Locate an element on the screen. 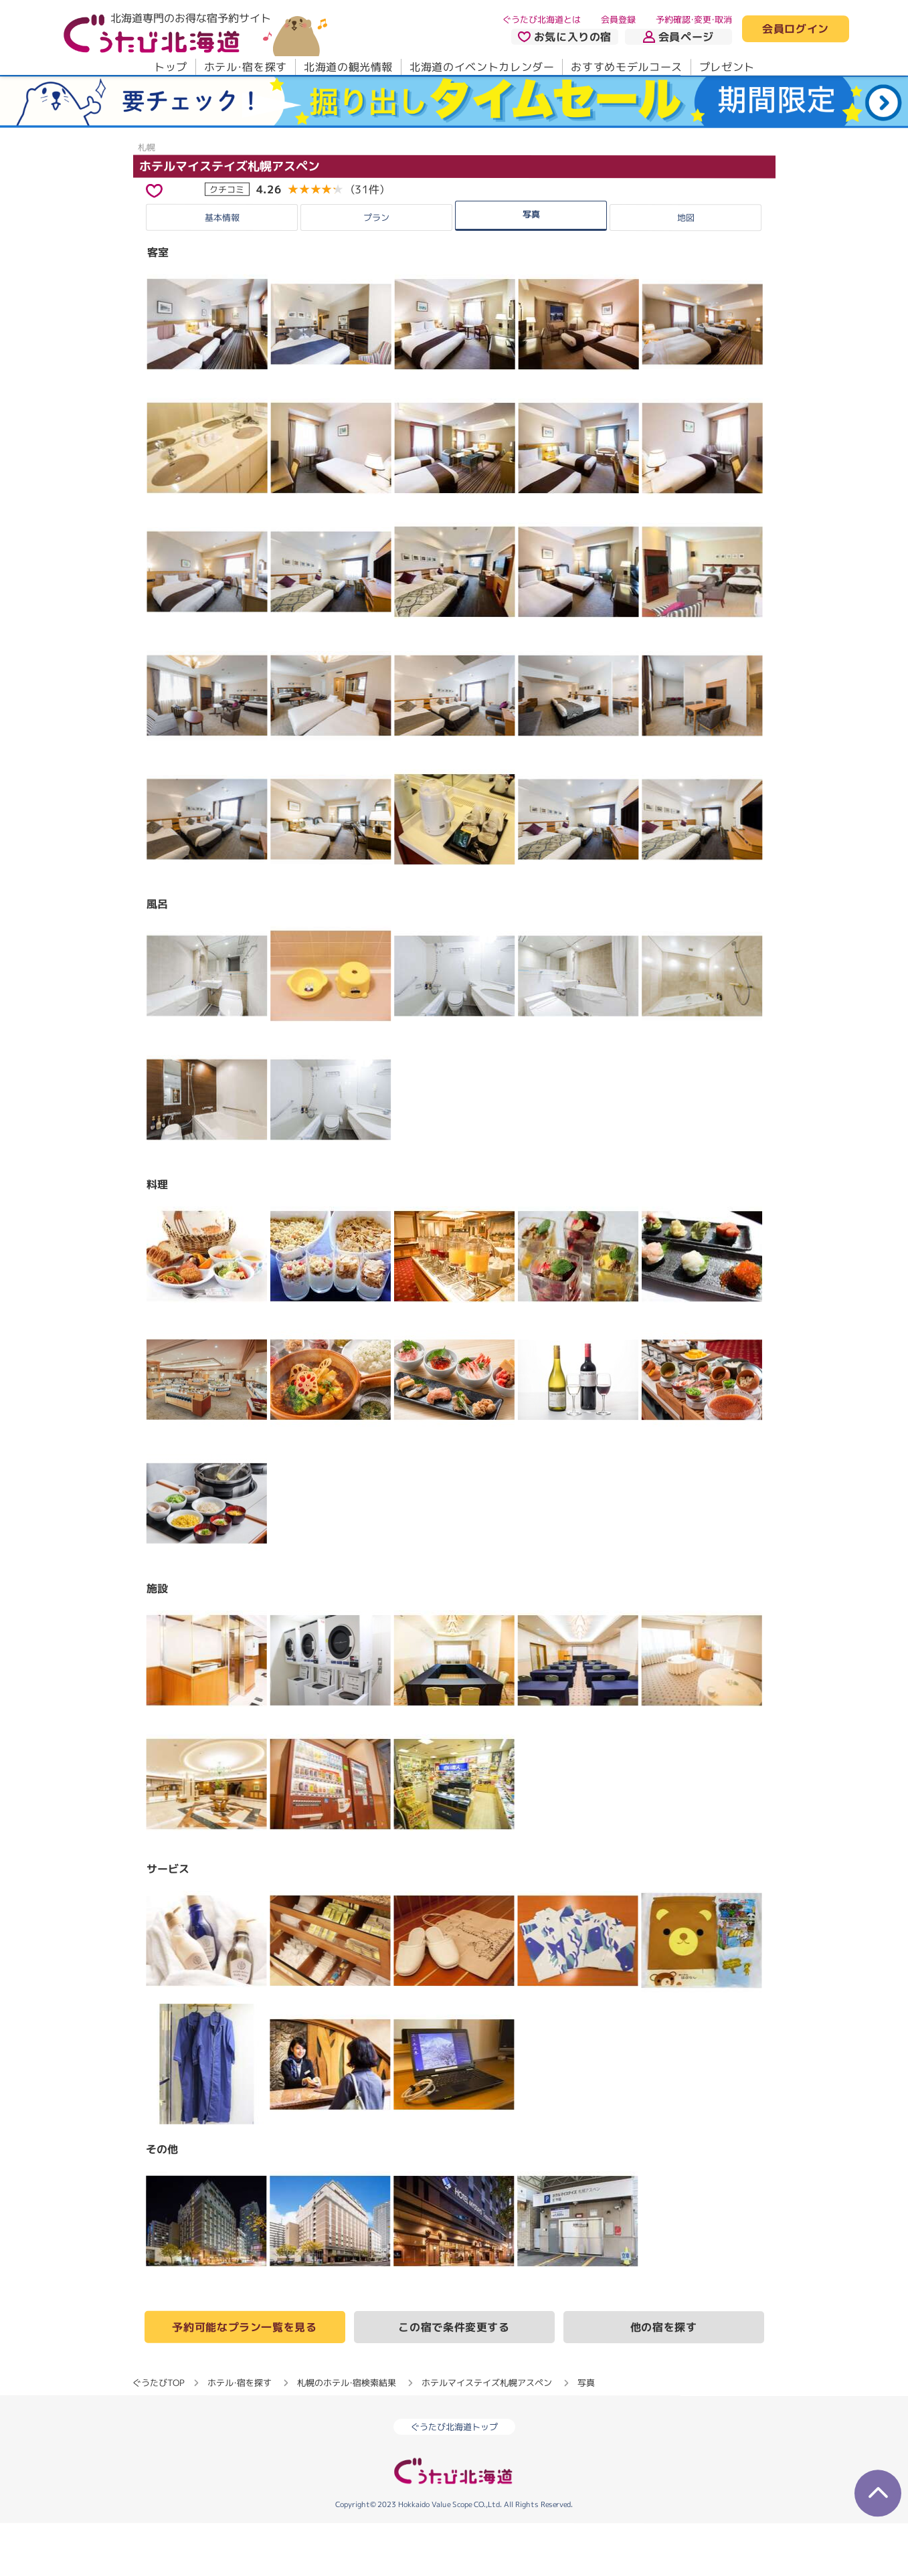  基本情報 is located at coordinates (222, 270).